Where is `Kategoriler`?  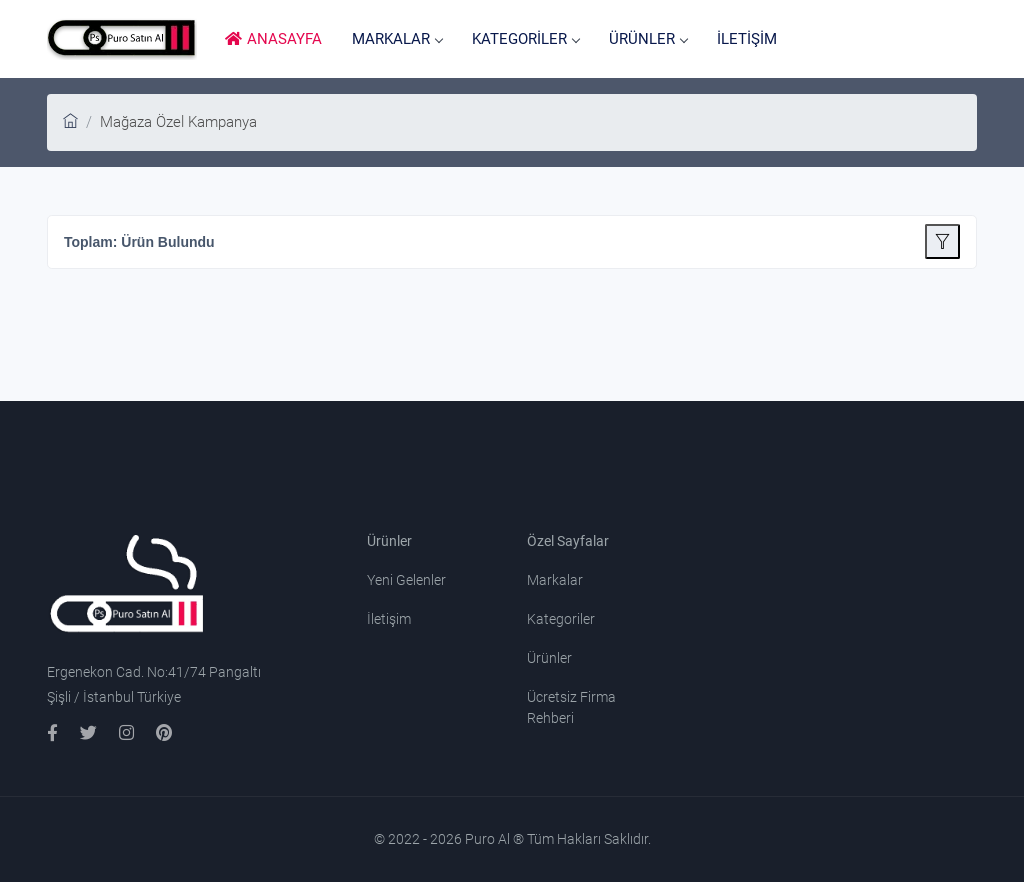 Kategoriler is located at coordinates (561, 619).